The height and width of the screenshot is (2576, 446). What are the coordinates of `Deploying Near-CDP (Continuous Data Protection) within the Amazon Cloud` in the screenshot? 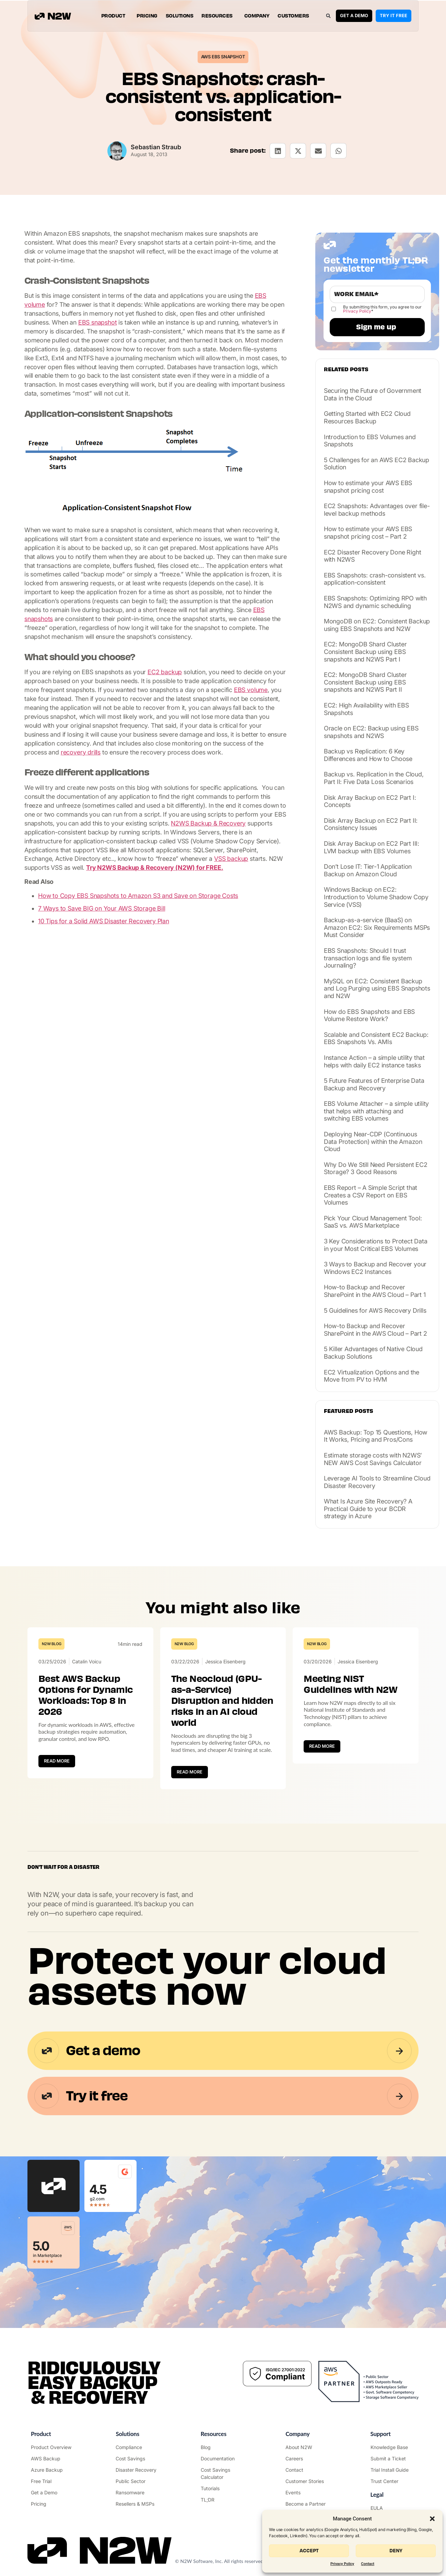 It's located at (373, 1141).